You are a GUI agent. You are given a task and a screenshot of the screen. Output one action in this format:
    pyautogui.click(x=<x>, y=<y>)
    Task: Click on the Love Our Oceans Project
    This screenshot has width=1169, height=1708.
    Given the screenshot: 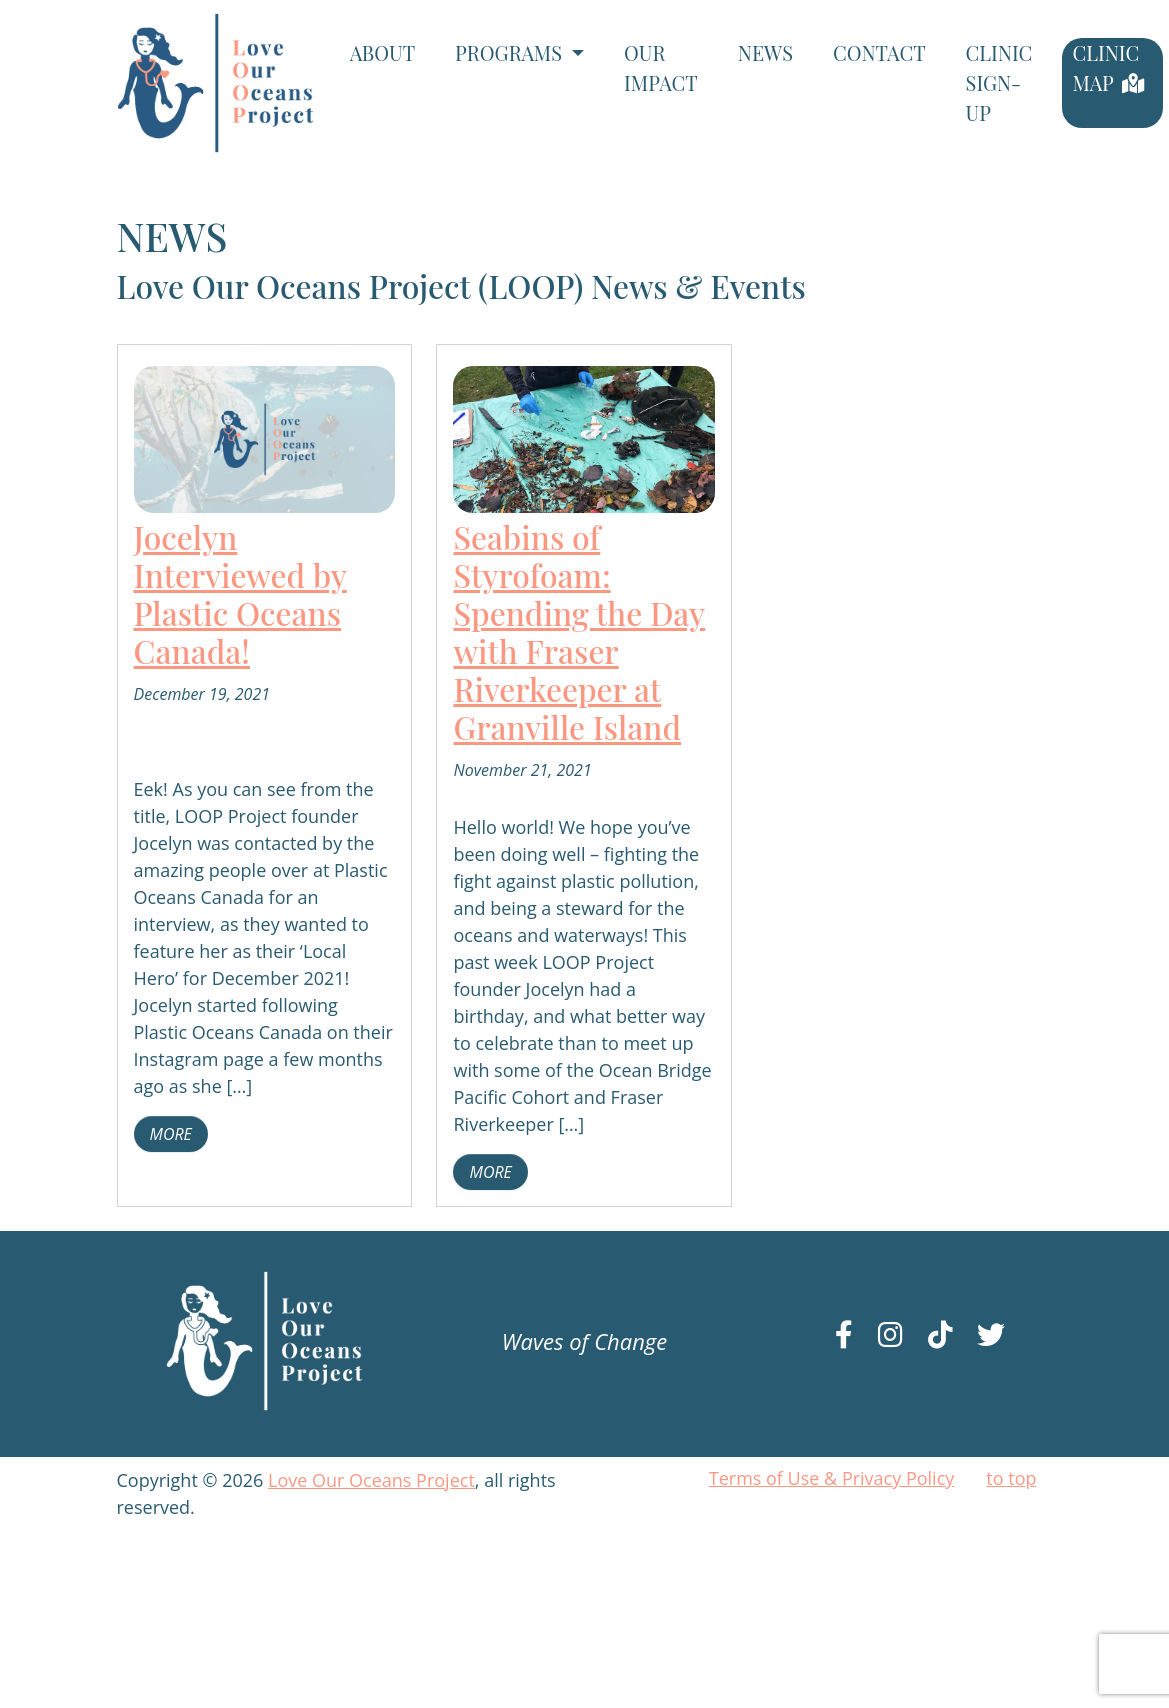 What is the action you would take?
    pyautogui.click(x=371, y=1480)
    